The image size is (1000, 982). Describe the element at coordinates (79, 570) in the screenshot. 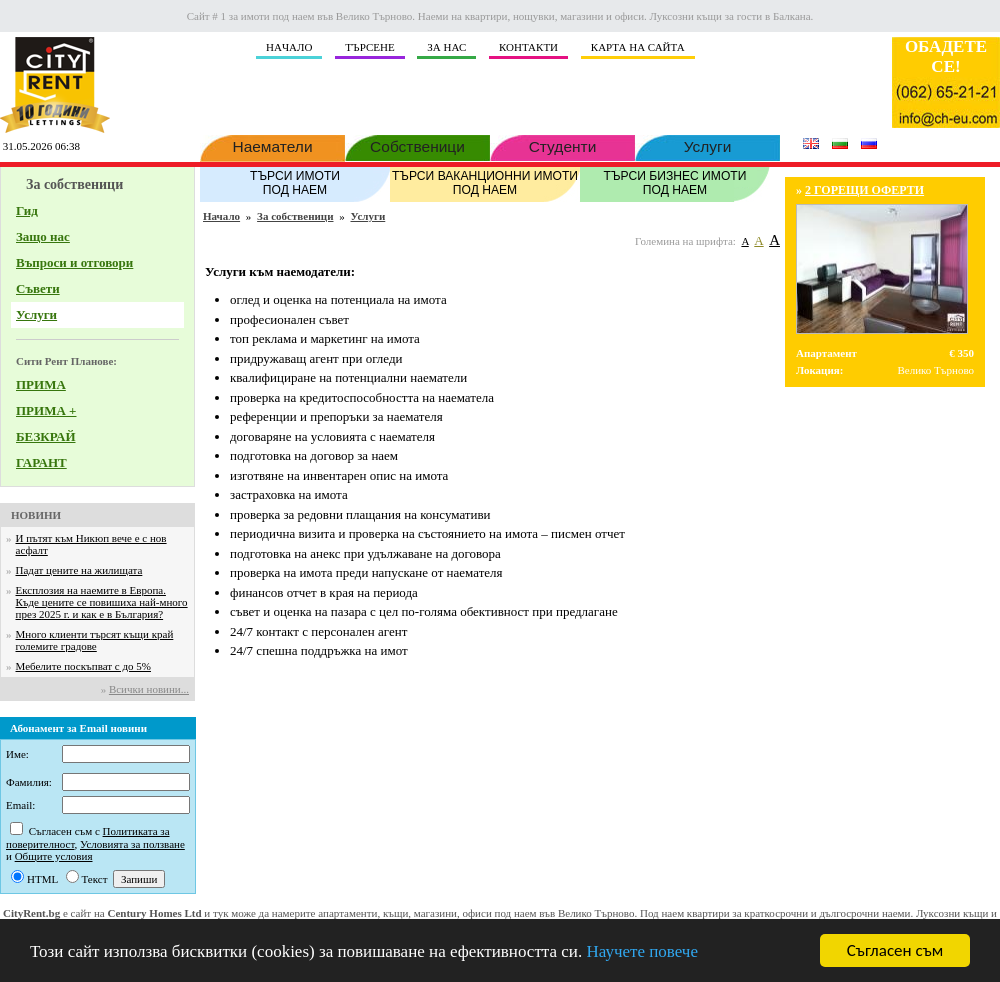

I see `Падат цените на жилищата` at that location.